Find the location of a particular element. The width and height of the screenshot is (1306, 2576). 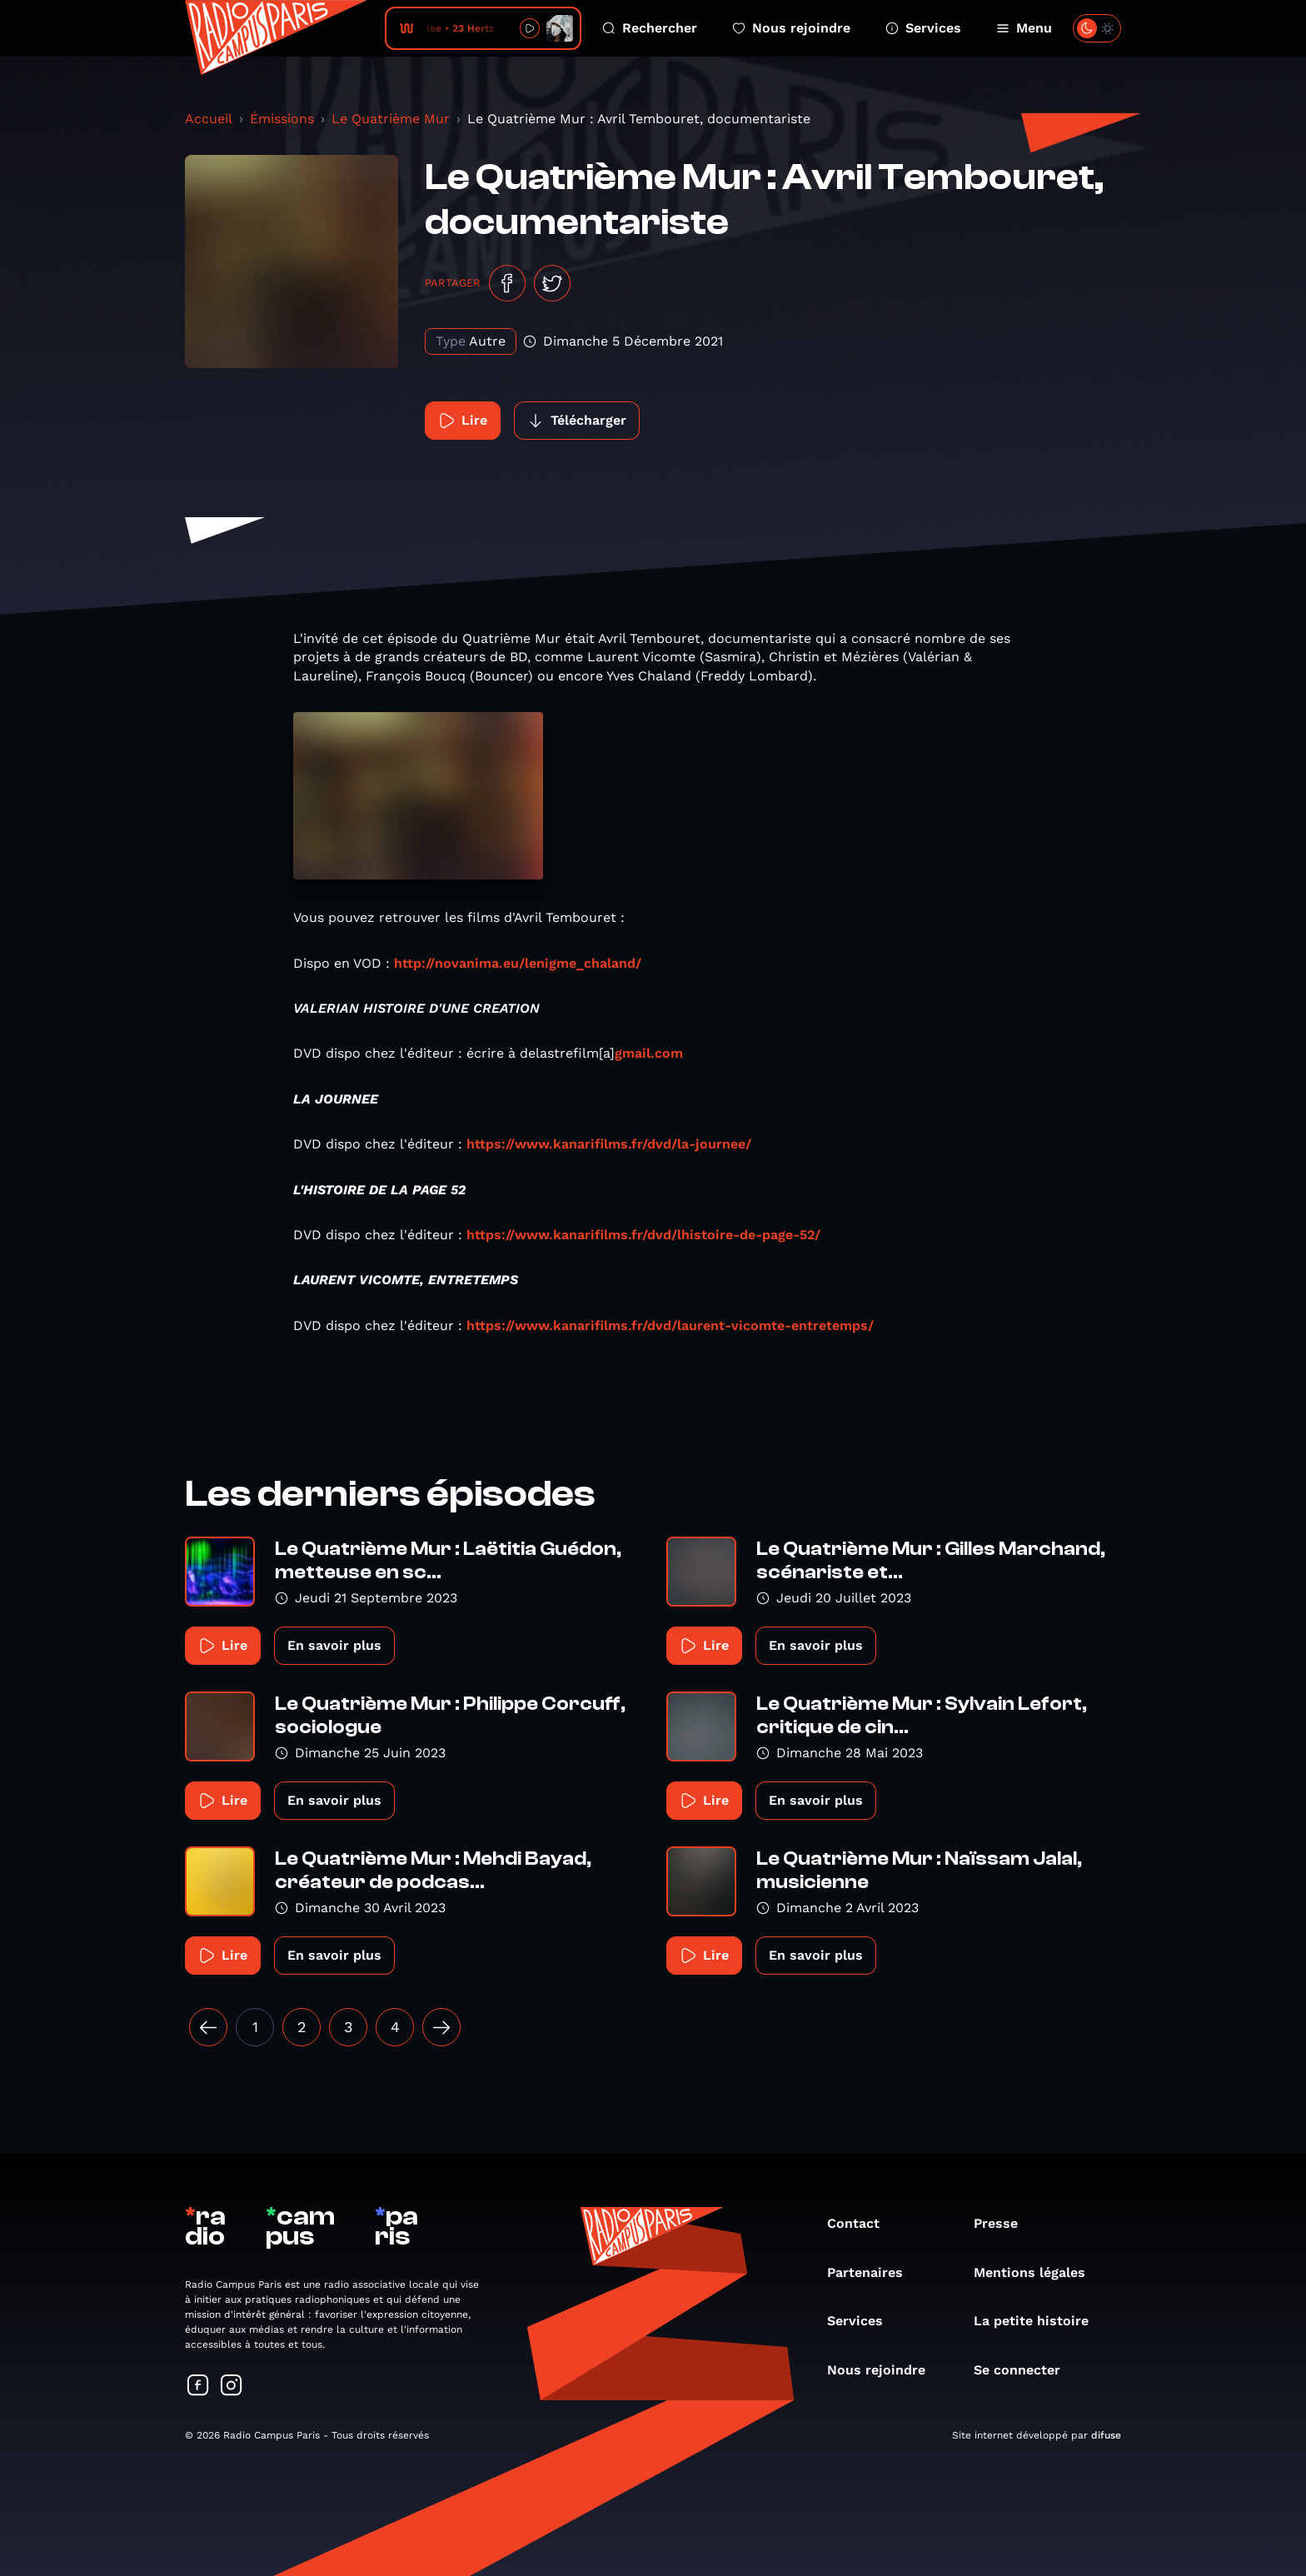

http://novanima.eu/lenigme_chaland/ is located at coordinates (517, 963).